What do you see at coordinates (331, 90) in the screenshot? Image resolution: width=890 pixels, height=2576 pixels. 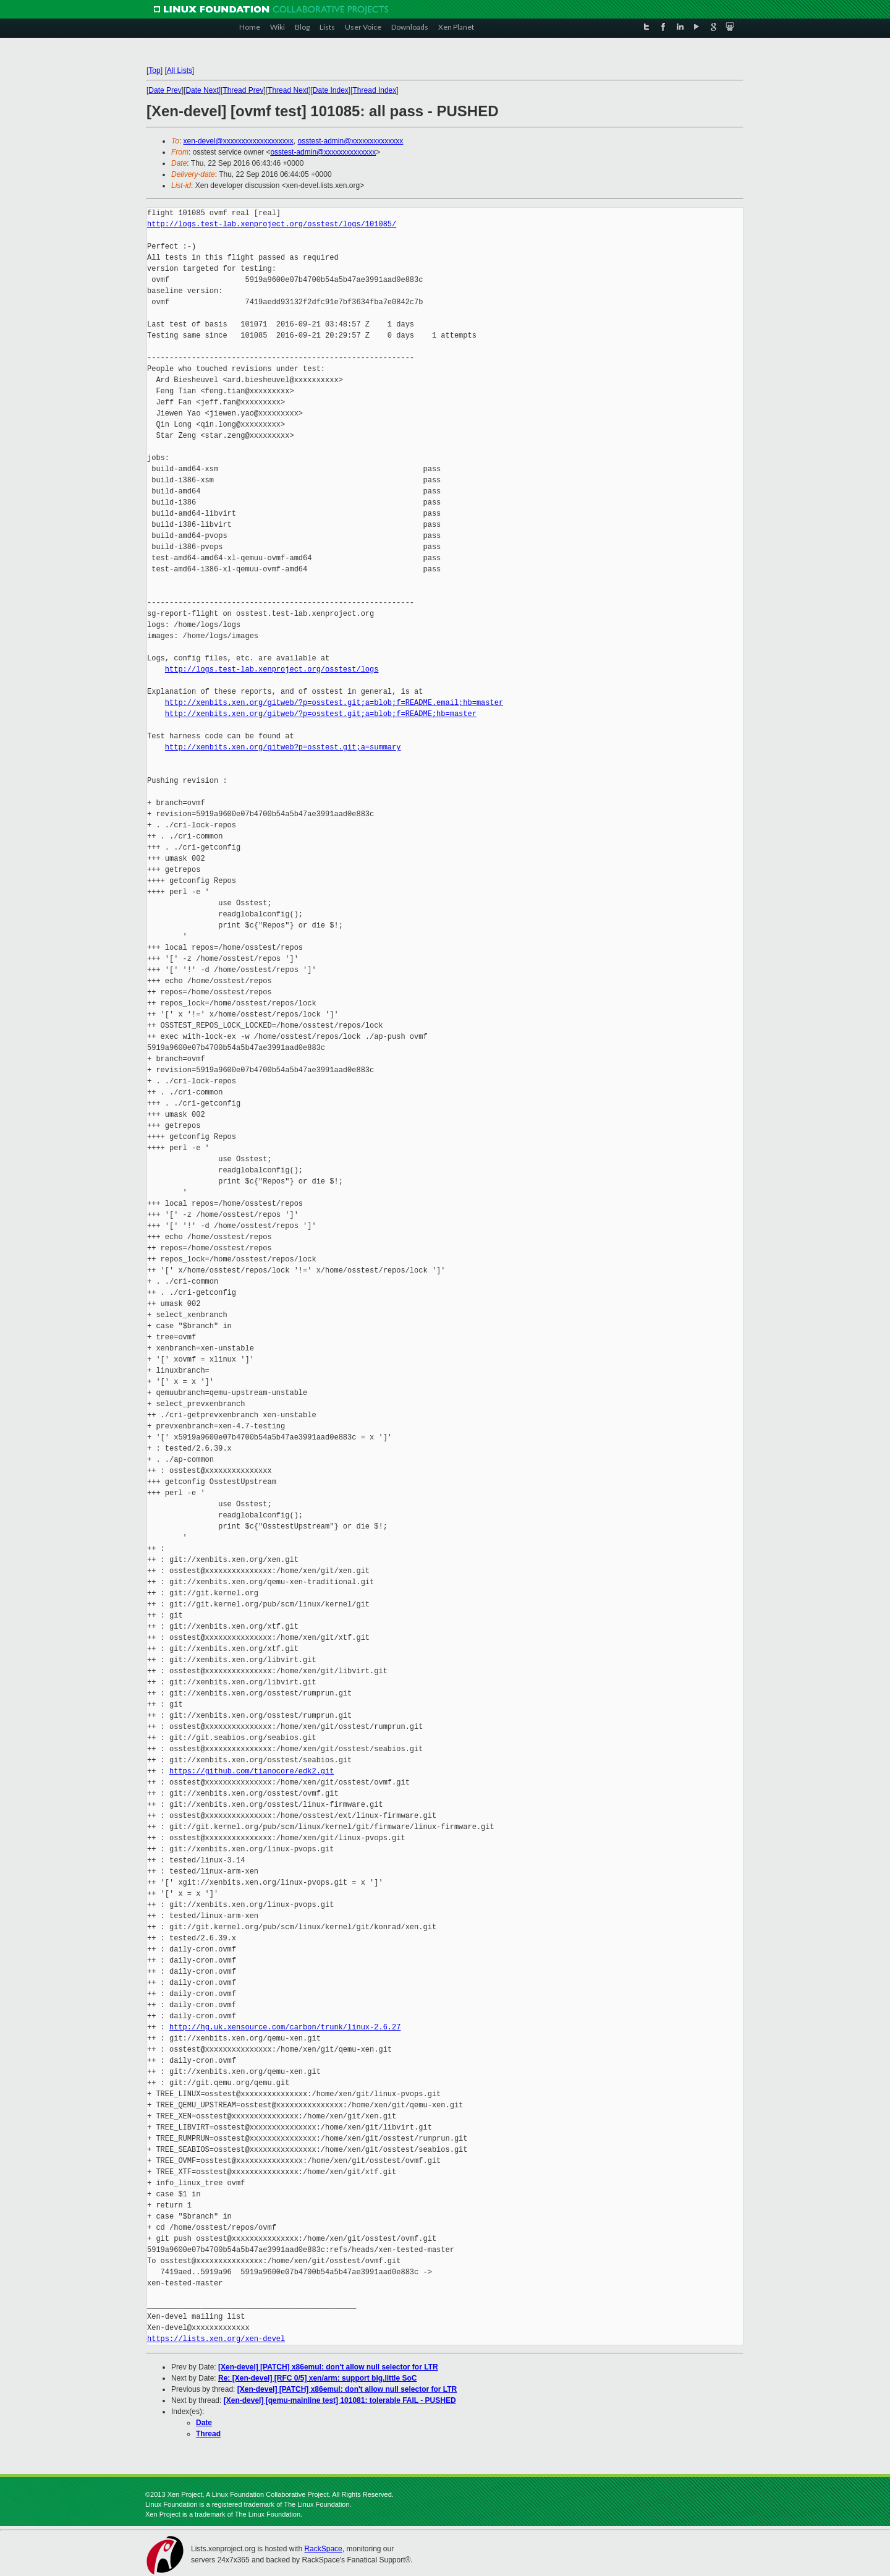 I see `Date Index` at bounding box center [331, 90].